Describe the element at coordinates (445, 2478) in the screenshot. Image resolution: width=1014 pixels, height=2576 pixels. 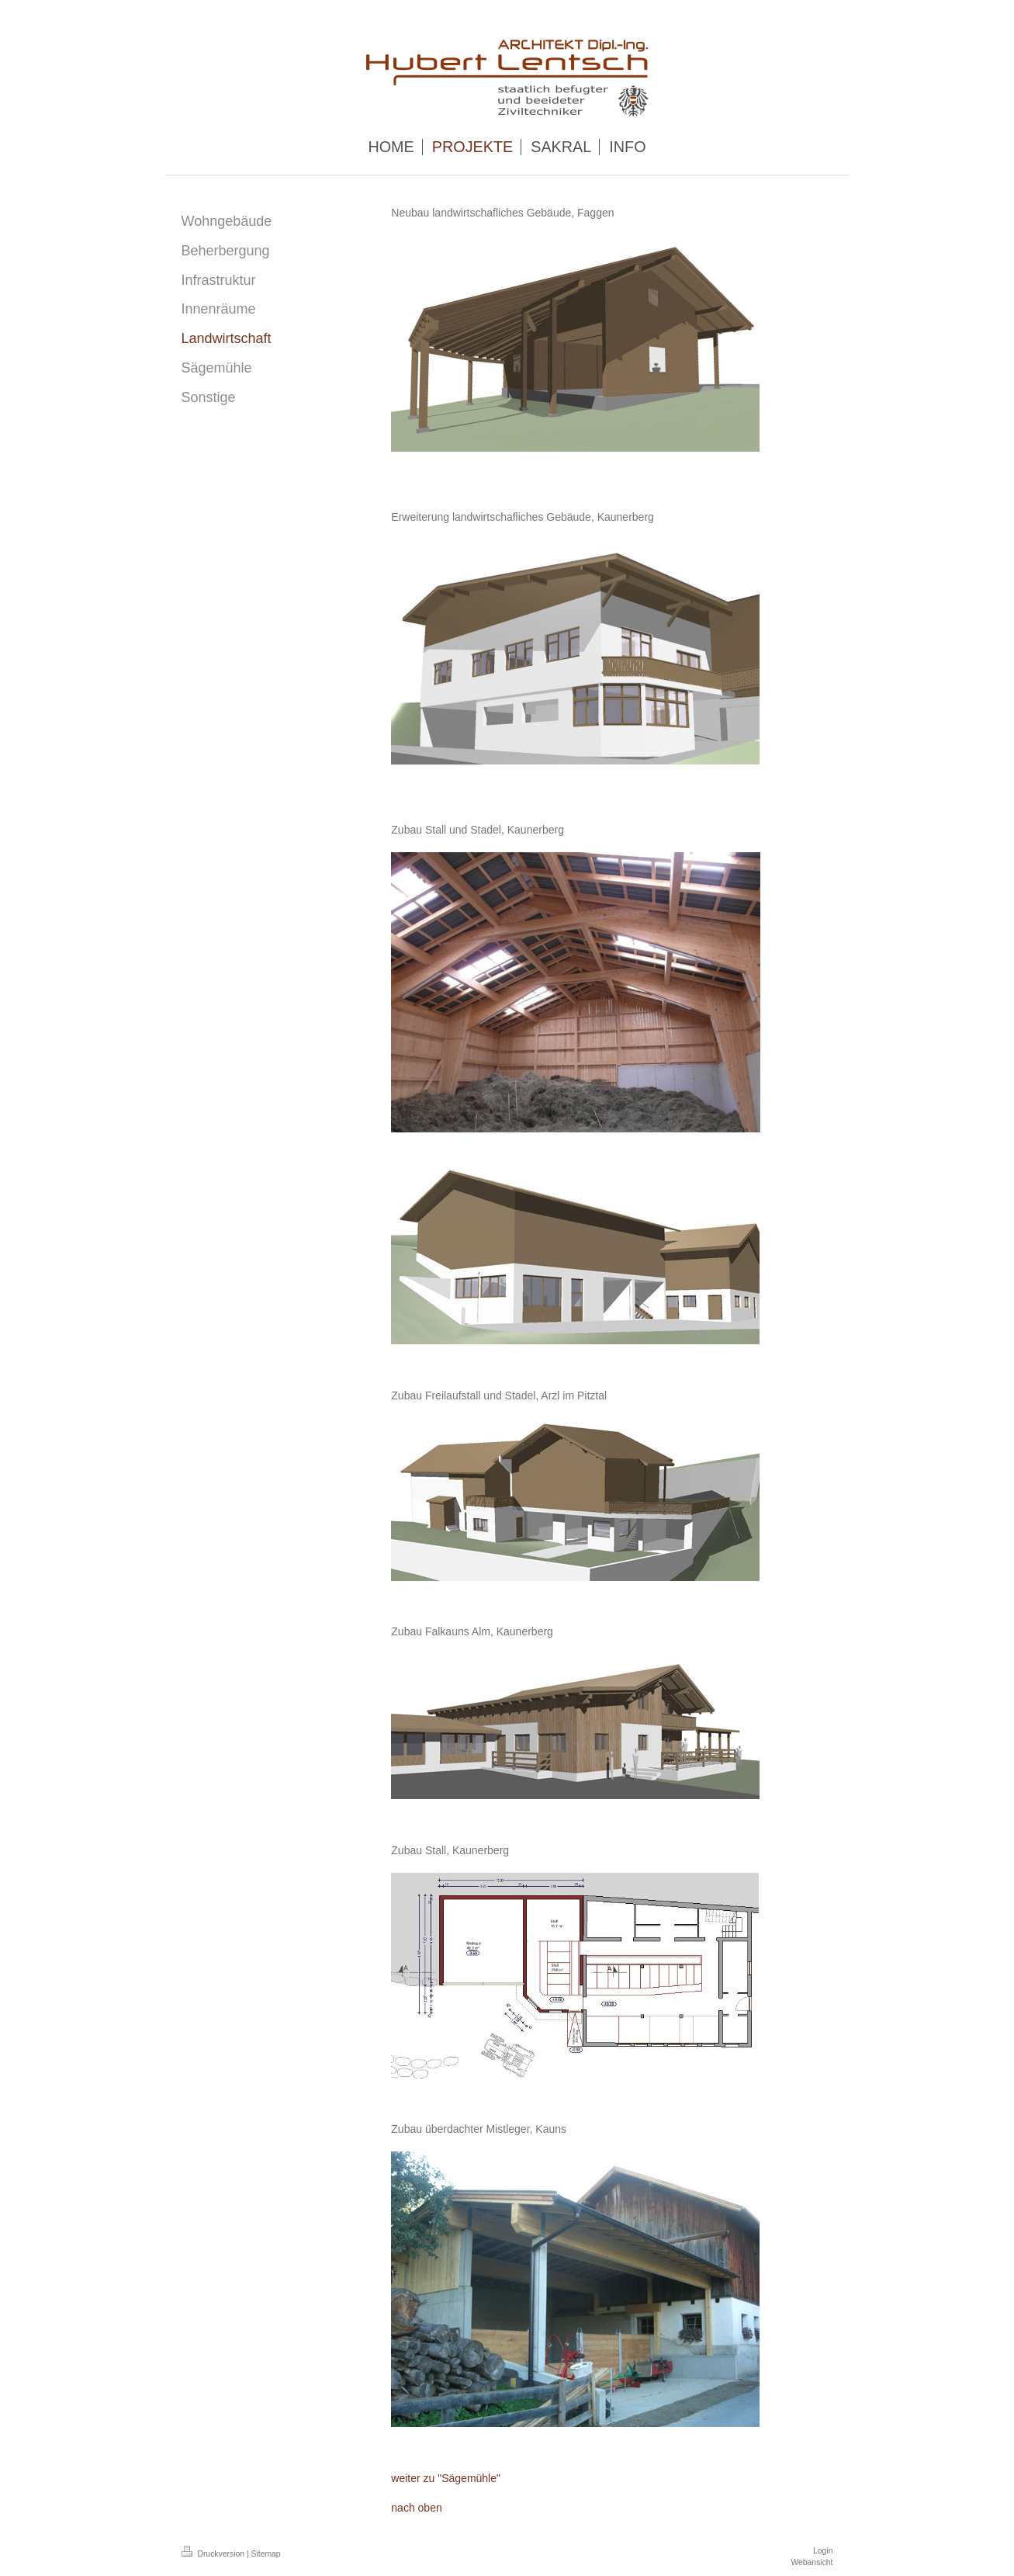
I see `weiter zu "Sägemühle"` at that location.